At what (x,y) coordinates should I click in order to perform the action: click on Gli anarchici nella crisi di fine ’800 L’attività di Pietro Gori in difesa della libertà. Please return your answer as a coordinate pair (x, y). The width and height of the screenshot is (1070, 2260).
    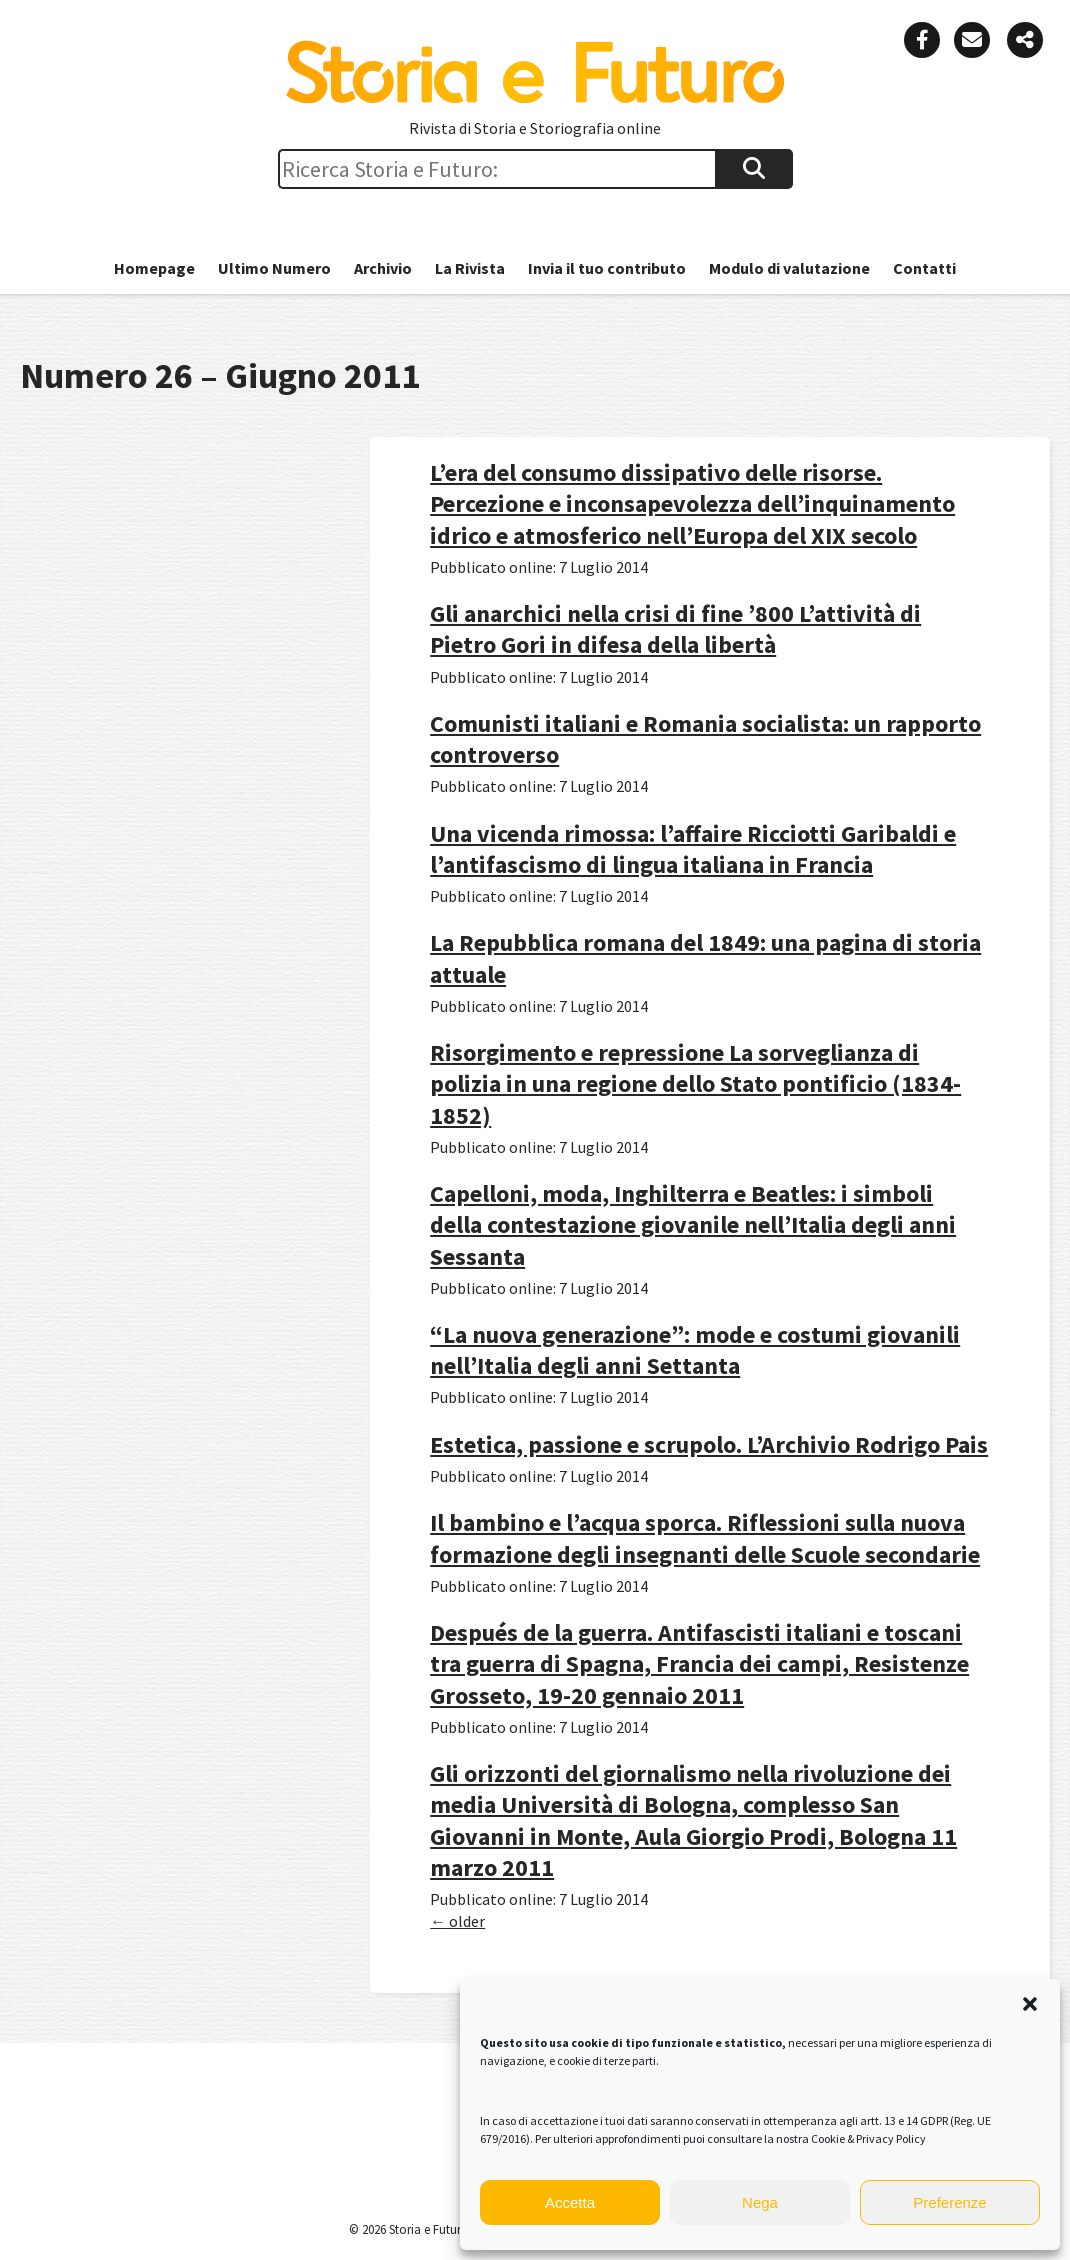
    Looking at the image, I should click on (675, 629).